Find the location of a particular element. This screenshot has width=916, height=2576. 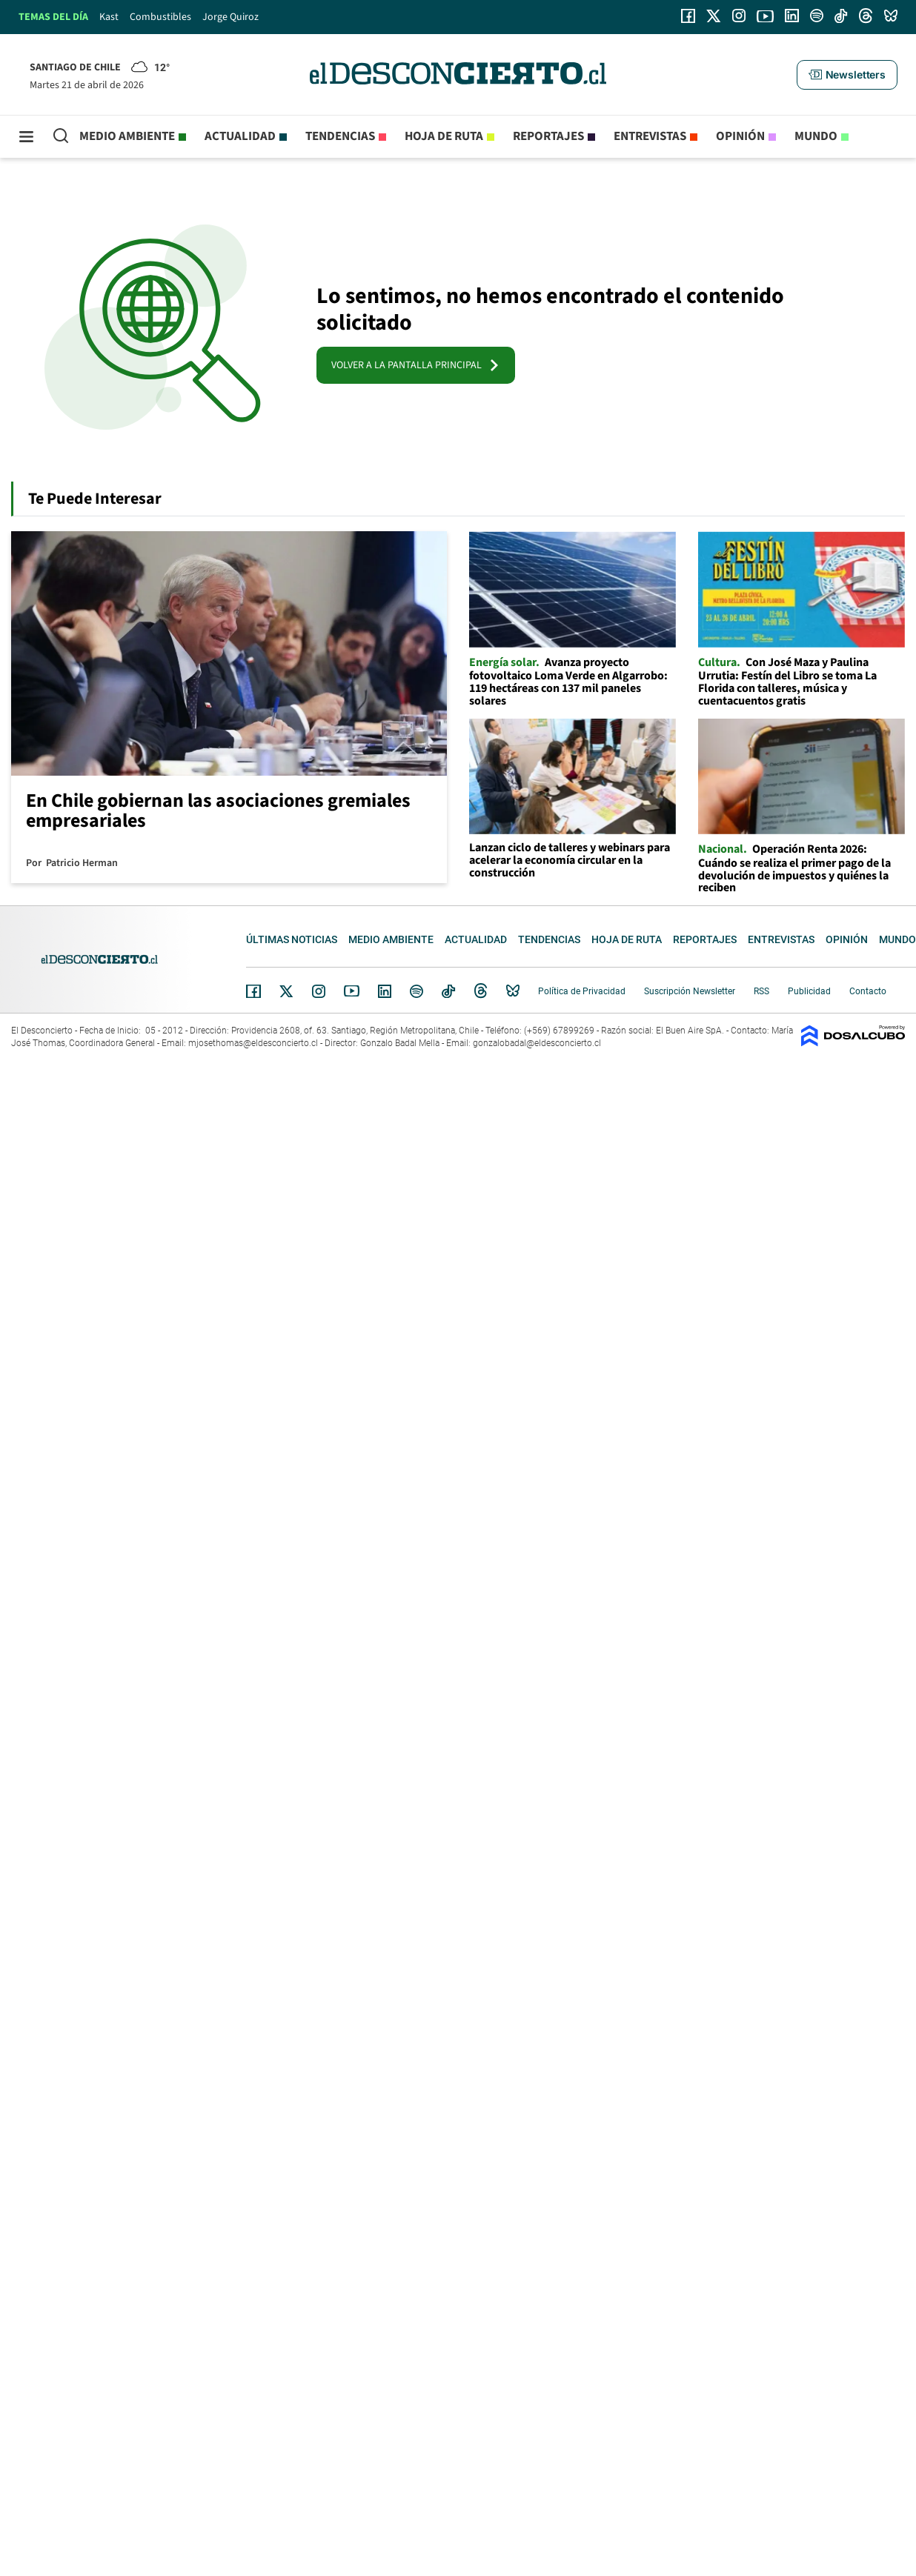

Jorge Quiroz is located at coordinates (230, 17).